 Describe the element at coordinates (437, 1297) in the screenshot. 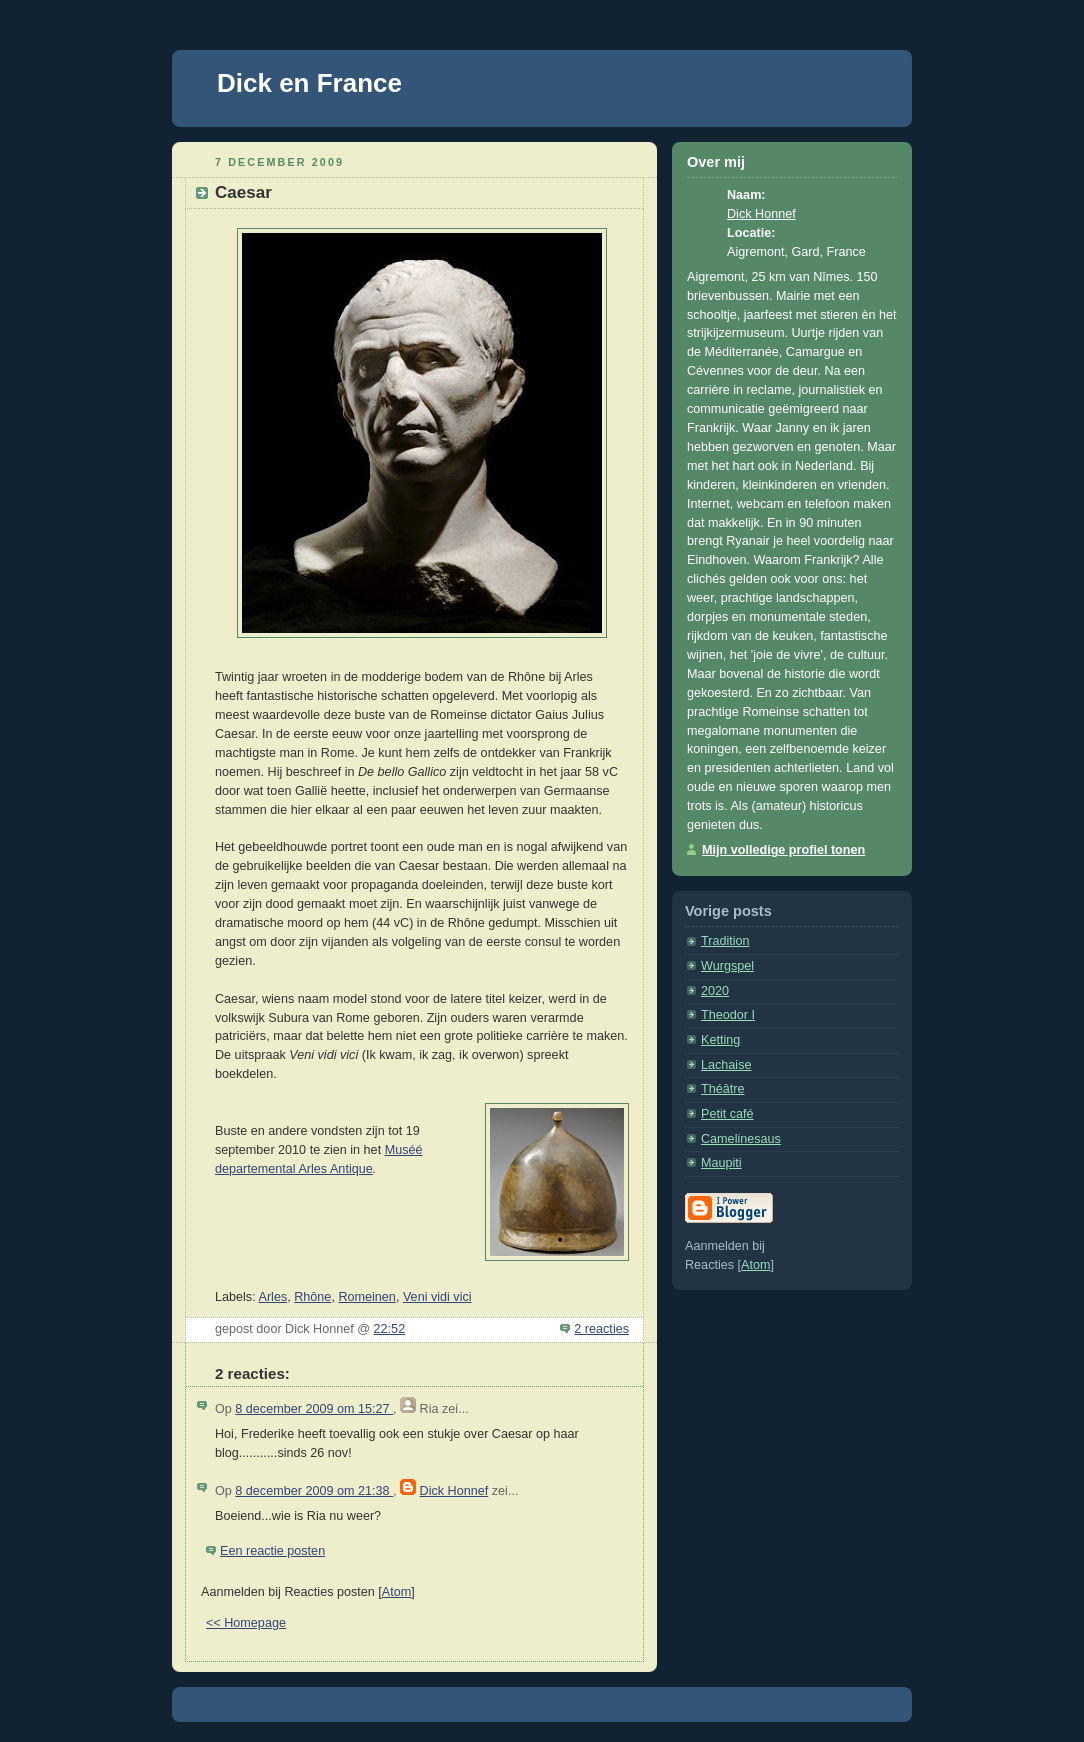

I see `Veni vidi vici` at that location.